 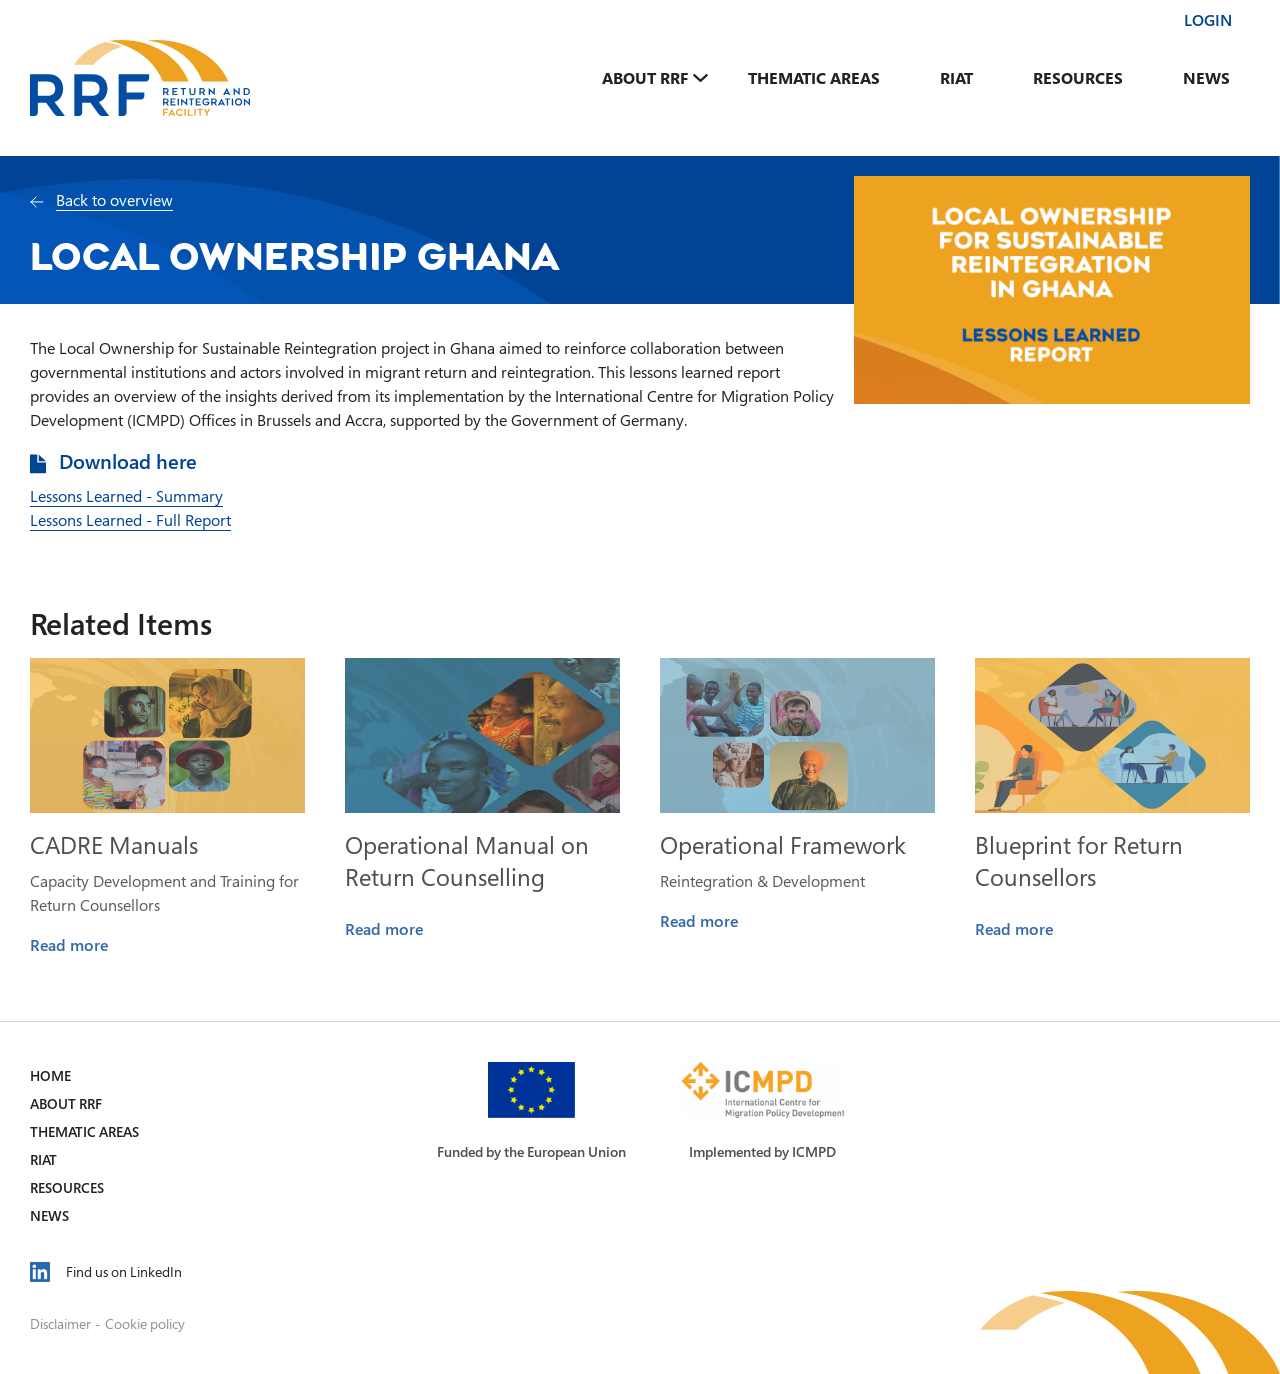 I want to click on Disclaimer, so click(x=60, y=1323).